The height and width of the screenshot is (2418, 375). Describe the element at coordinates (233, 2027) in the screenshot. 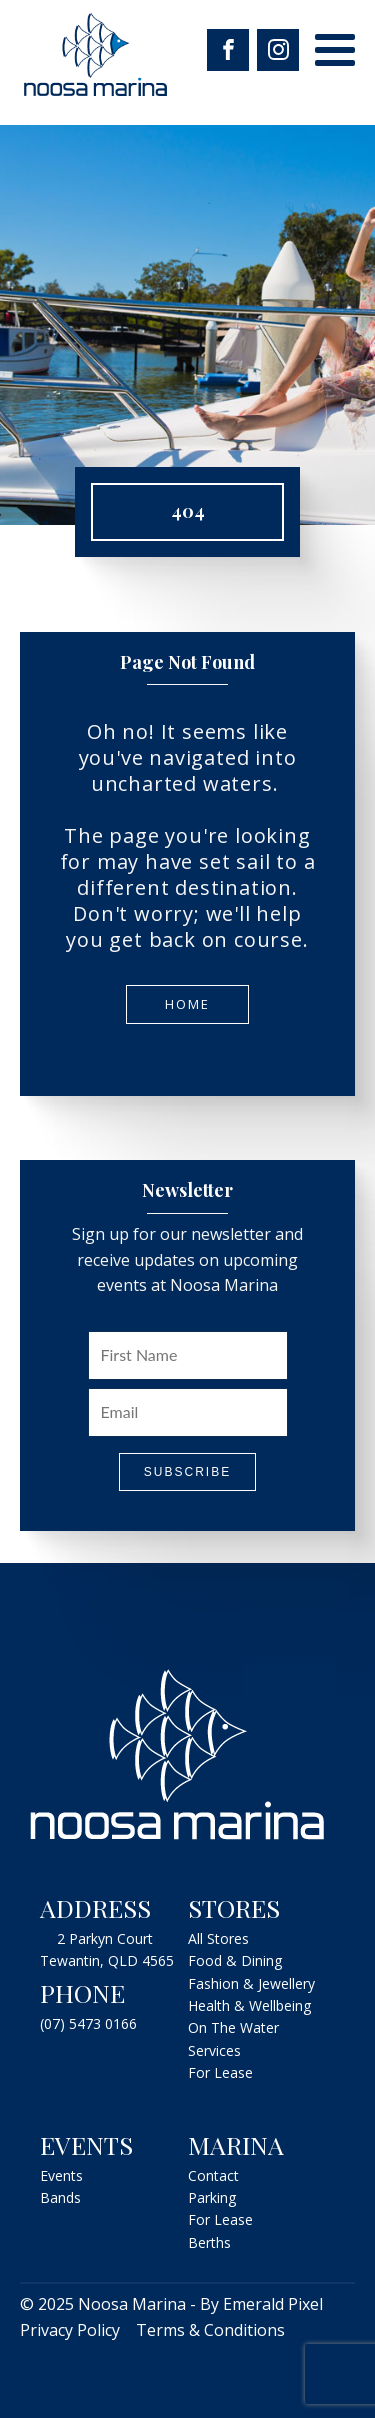

I see `On The Water` at that location.